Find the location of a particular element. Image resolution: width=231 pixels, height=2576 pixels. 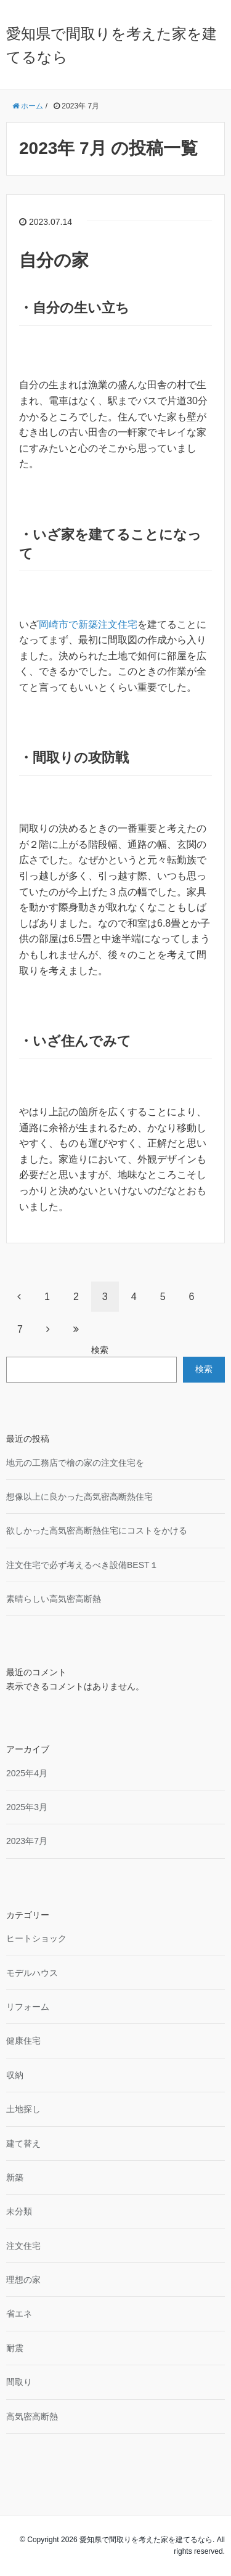

ヒートショック is located at coordinates (36, 1938).